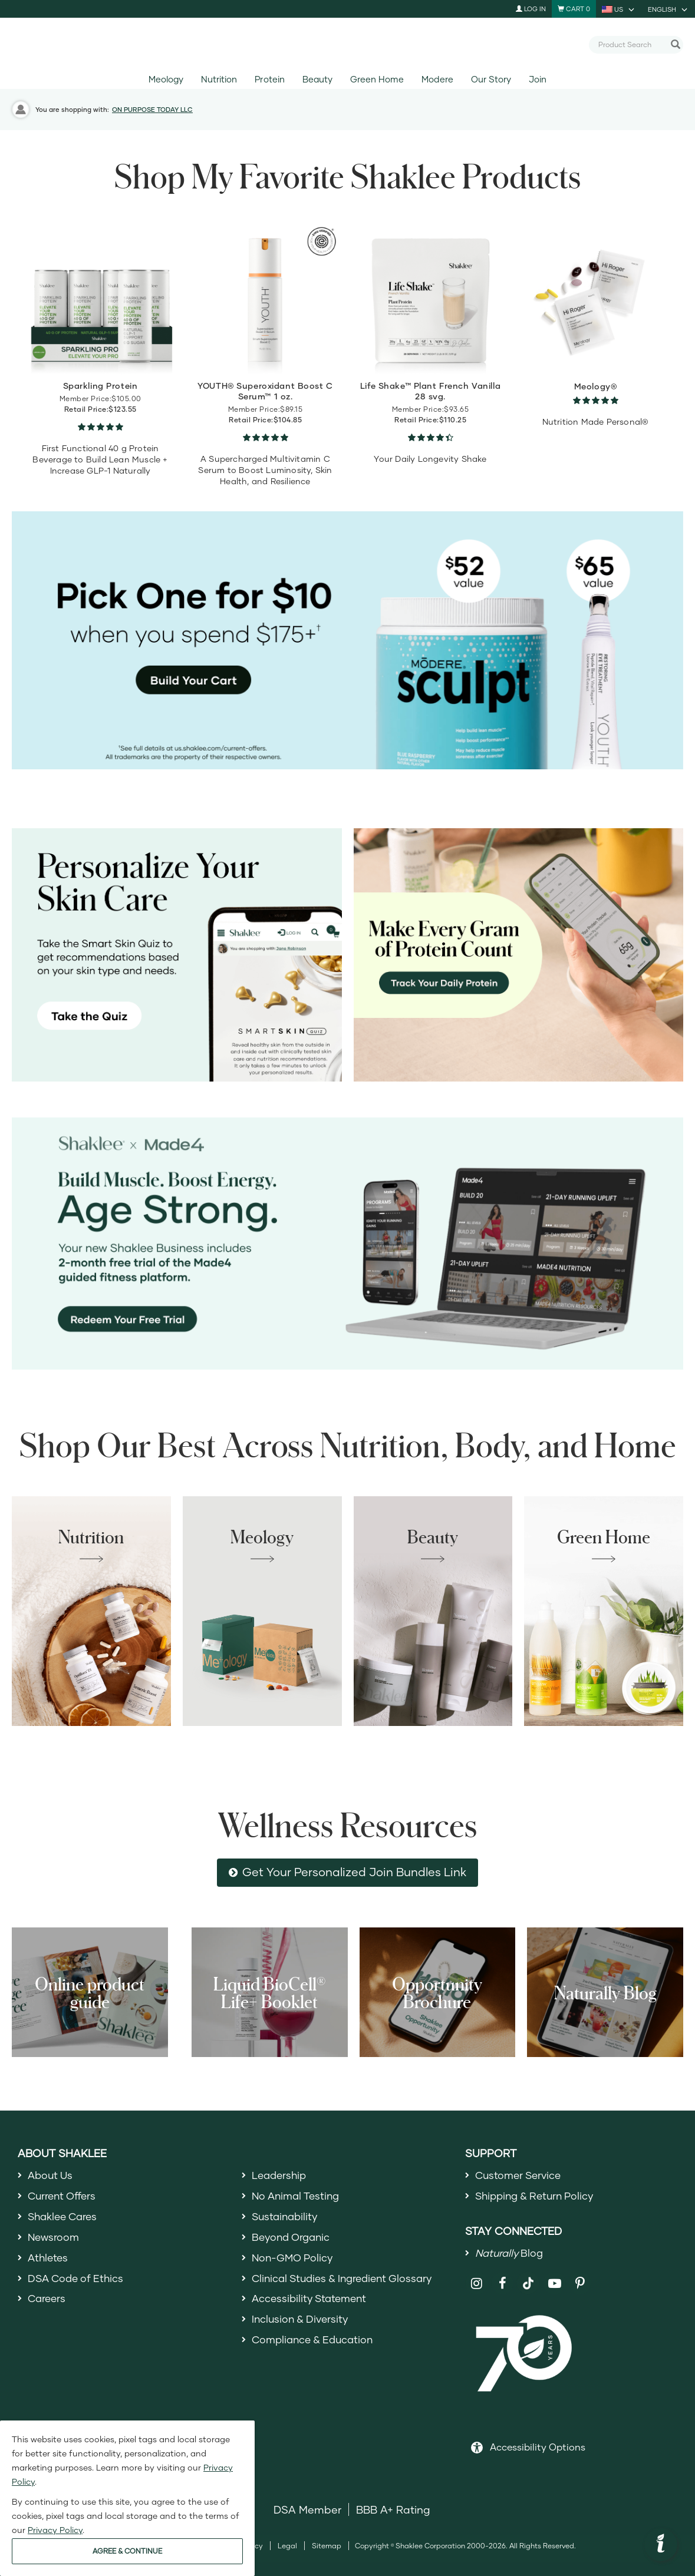  I want to click on [Shaklee on Facebook], so click(502, 2285).